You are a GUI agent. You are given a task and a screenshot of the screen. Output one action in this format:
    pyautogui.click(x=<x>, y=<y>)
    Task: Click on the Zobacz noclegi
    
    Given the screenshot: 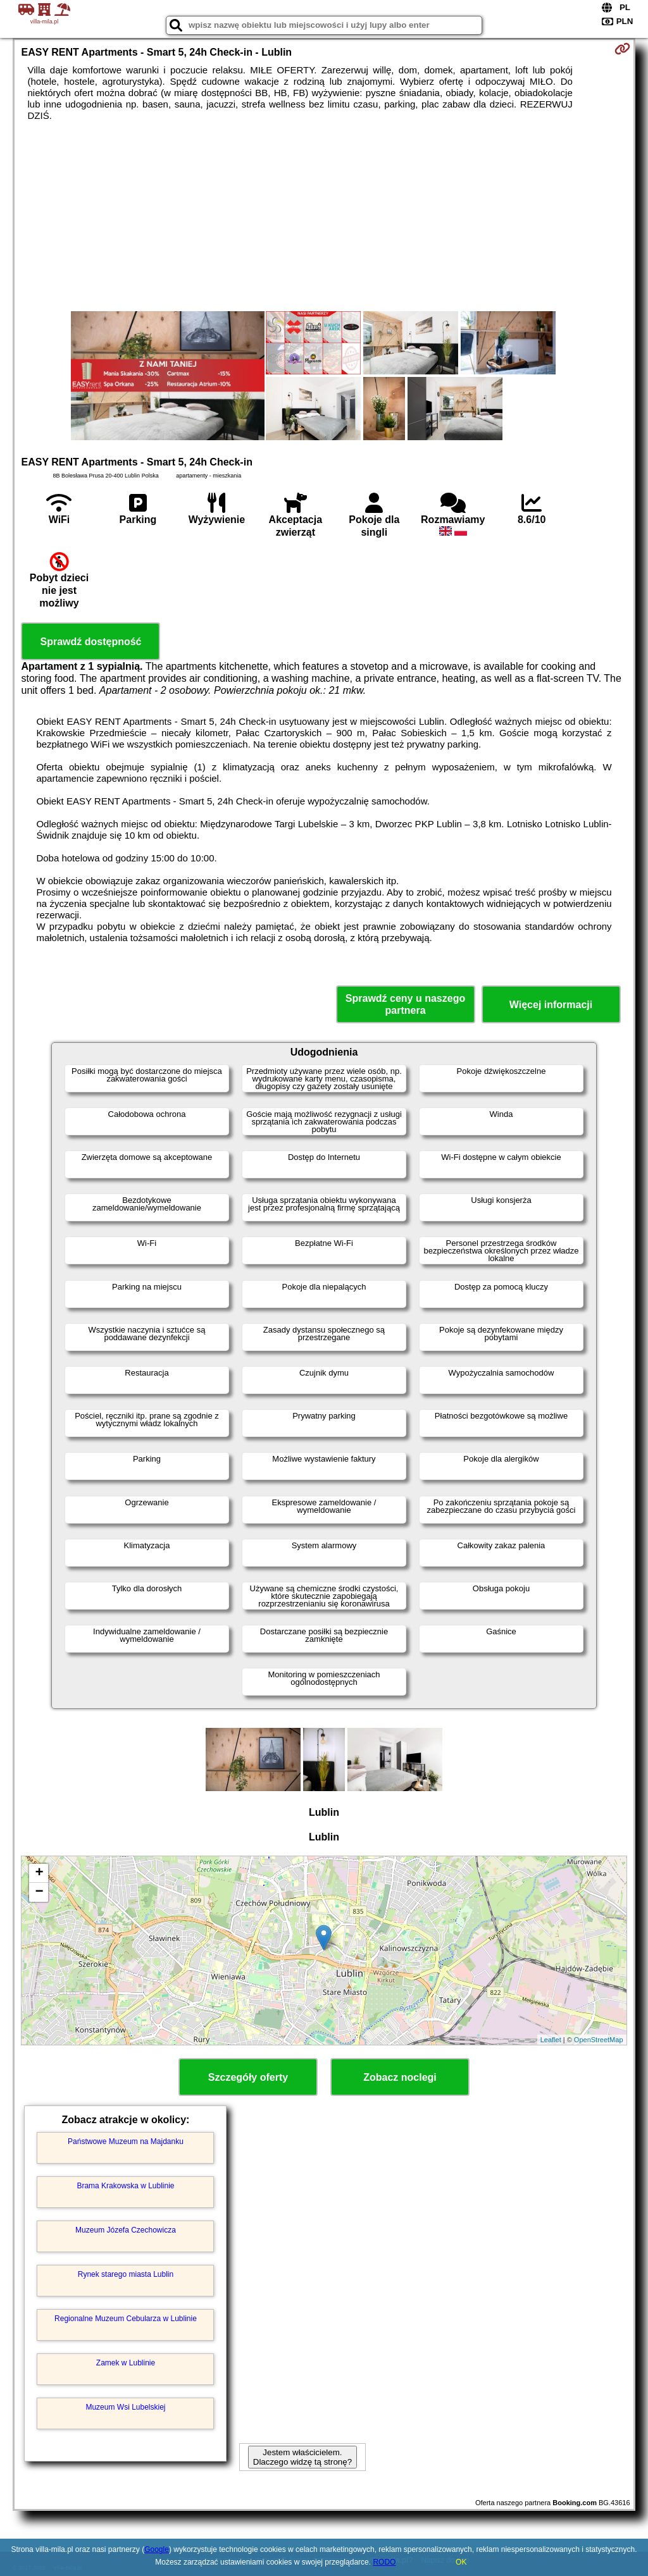 What is the action you would take?
    pyautogui.click(x=400, y=2077)
    